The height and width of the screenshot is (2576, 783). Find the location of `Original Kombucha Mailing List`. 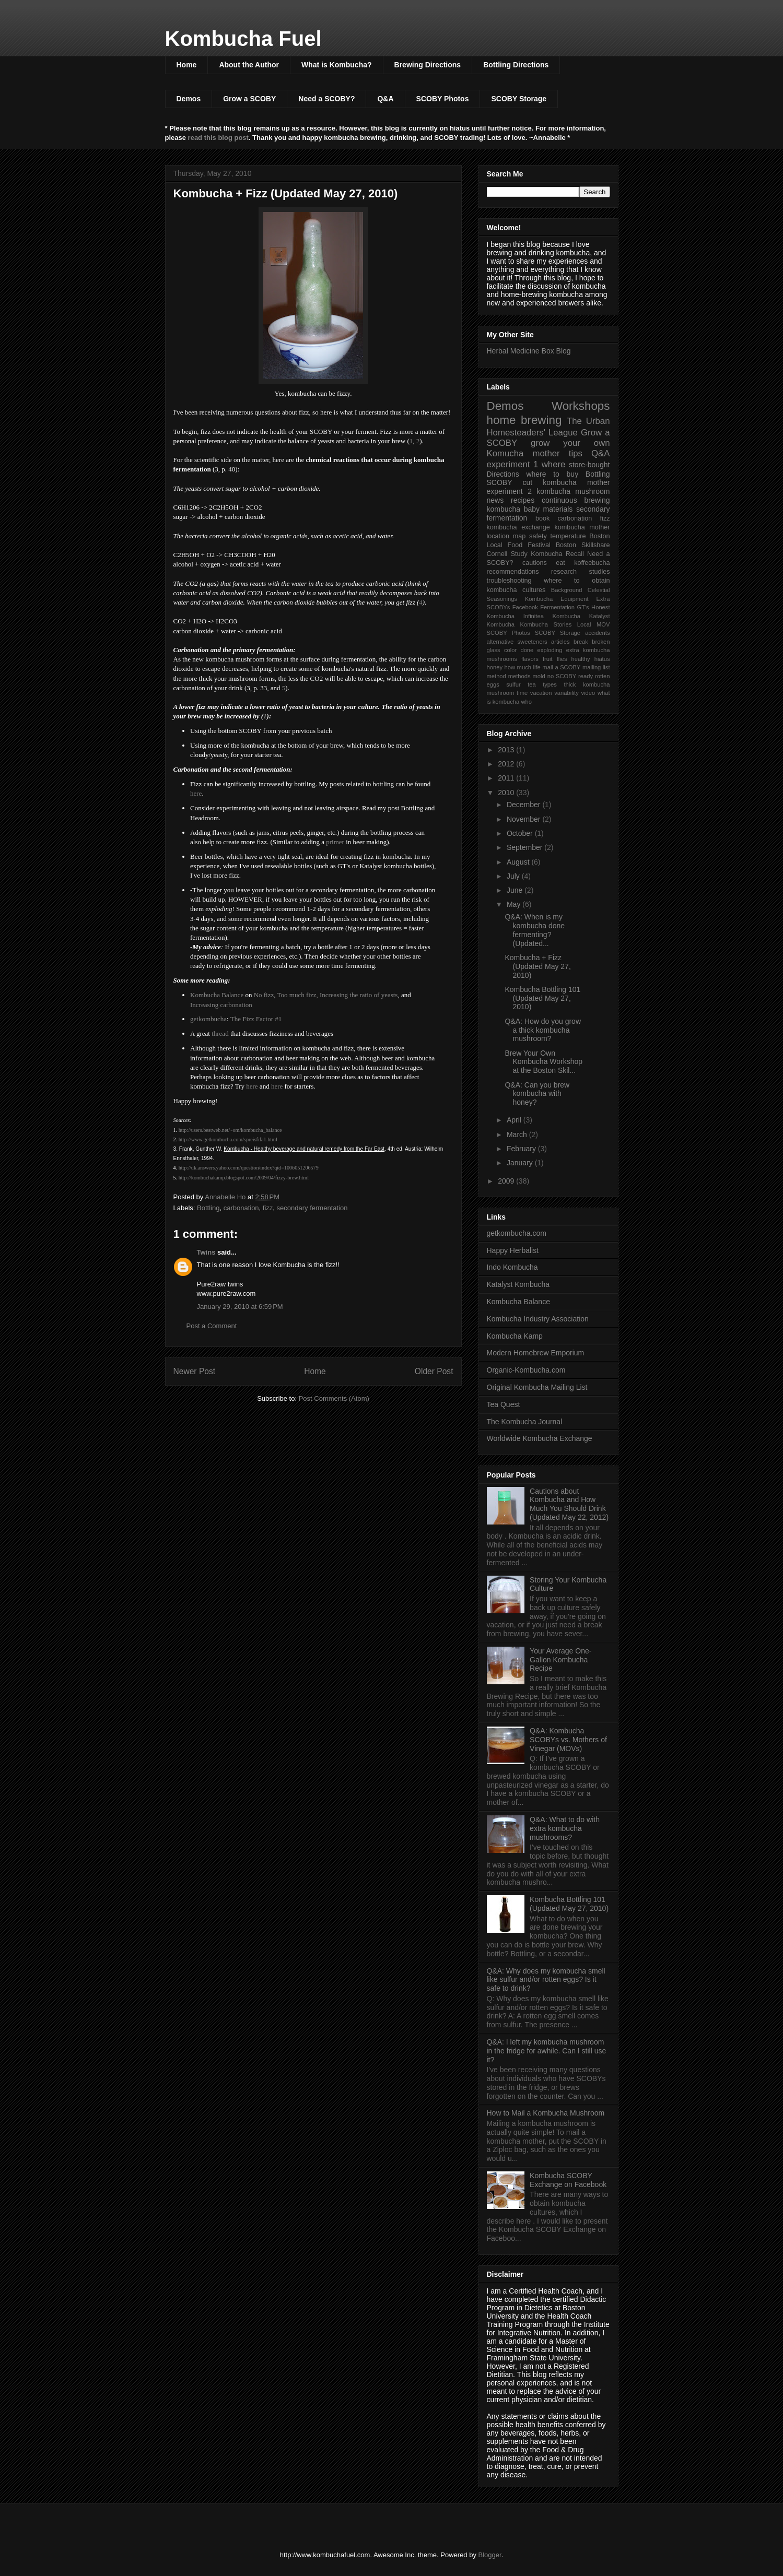

Original Kombucha Mailing List is located at coordinates (537, 1387).